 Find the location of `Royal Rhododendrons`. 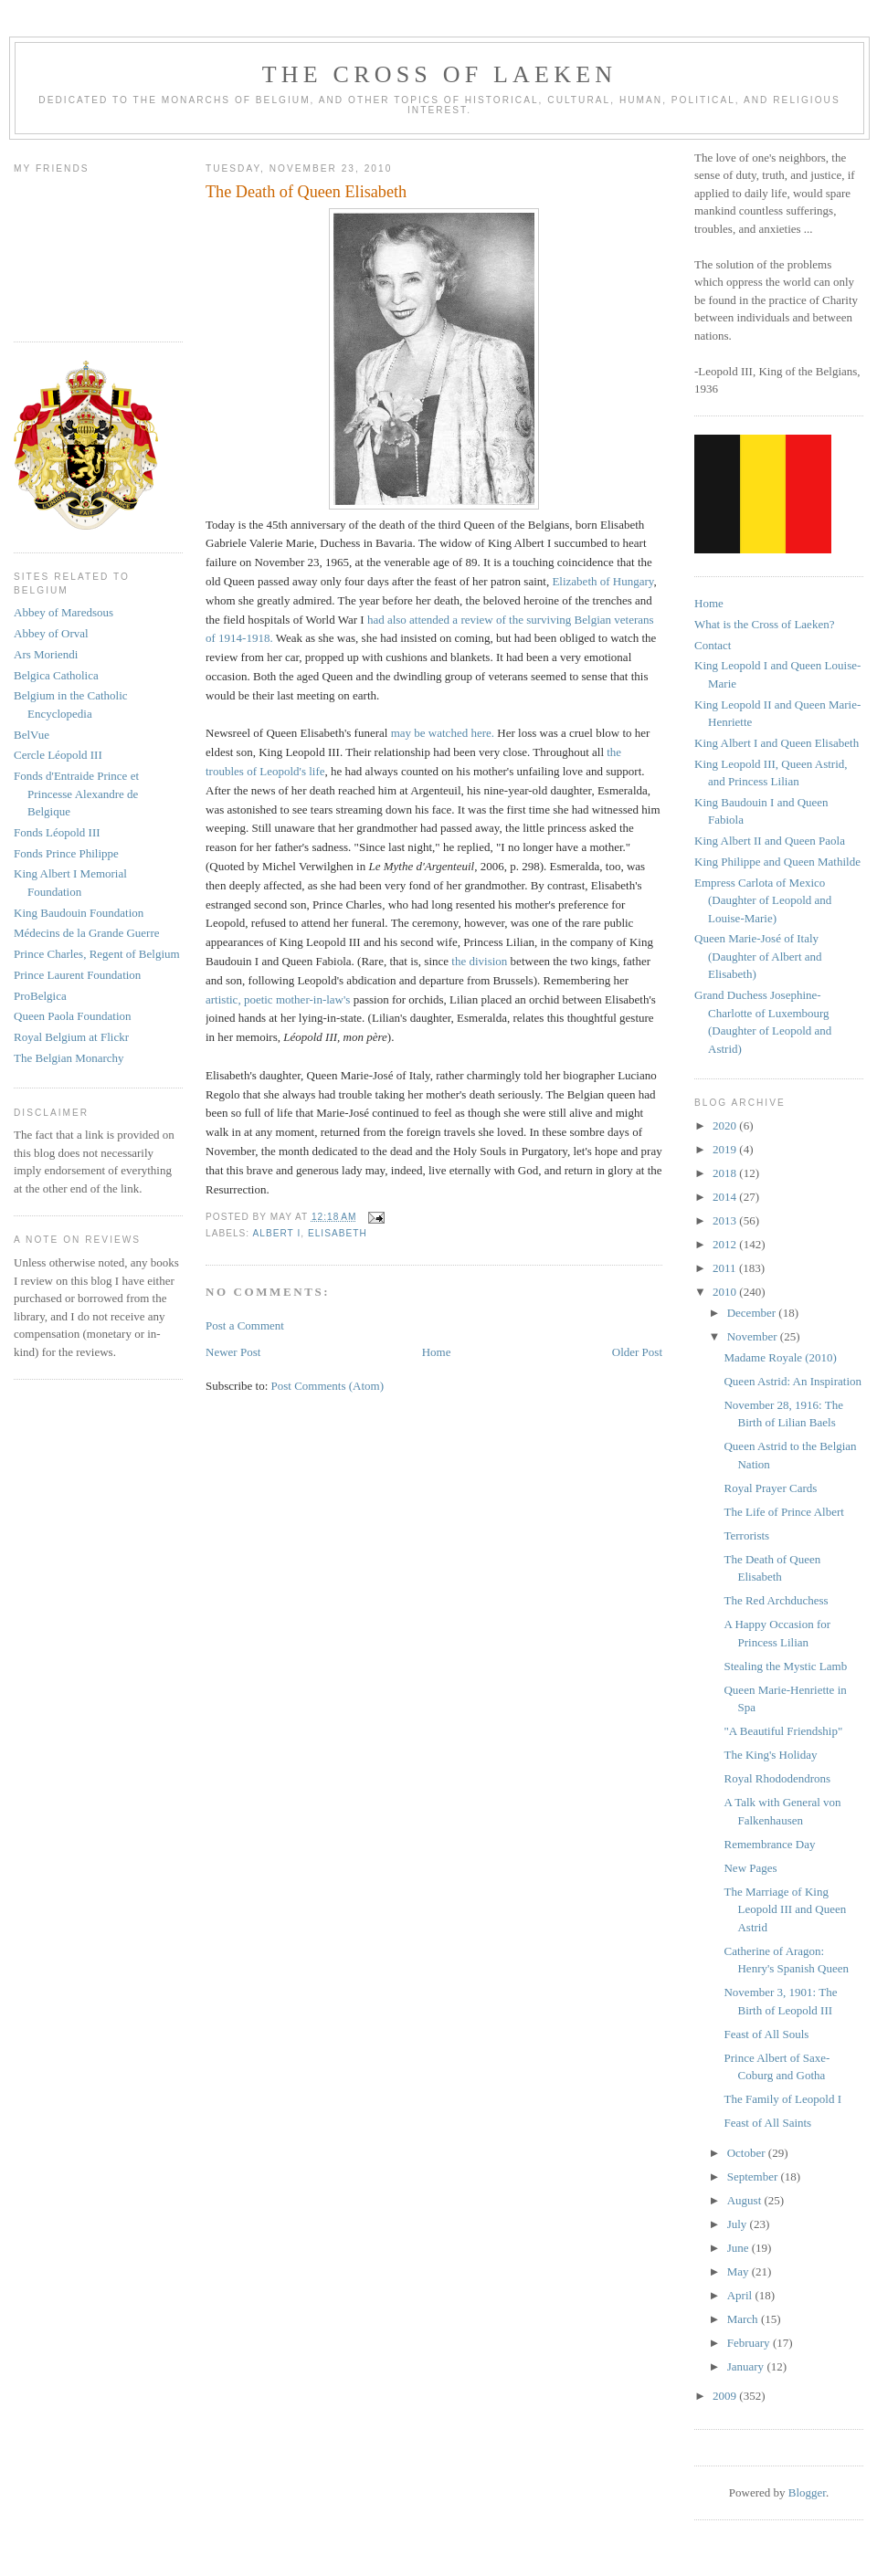

Royal Rhododendrons is located at coordinates (777, 1778).